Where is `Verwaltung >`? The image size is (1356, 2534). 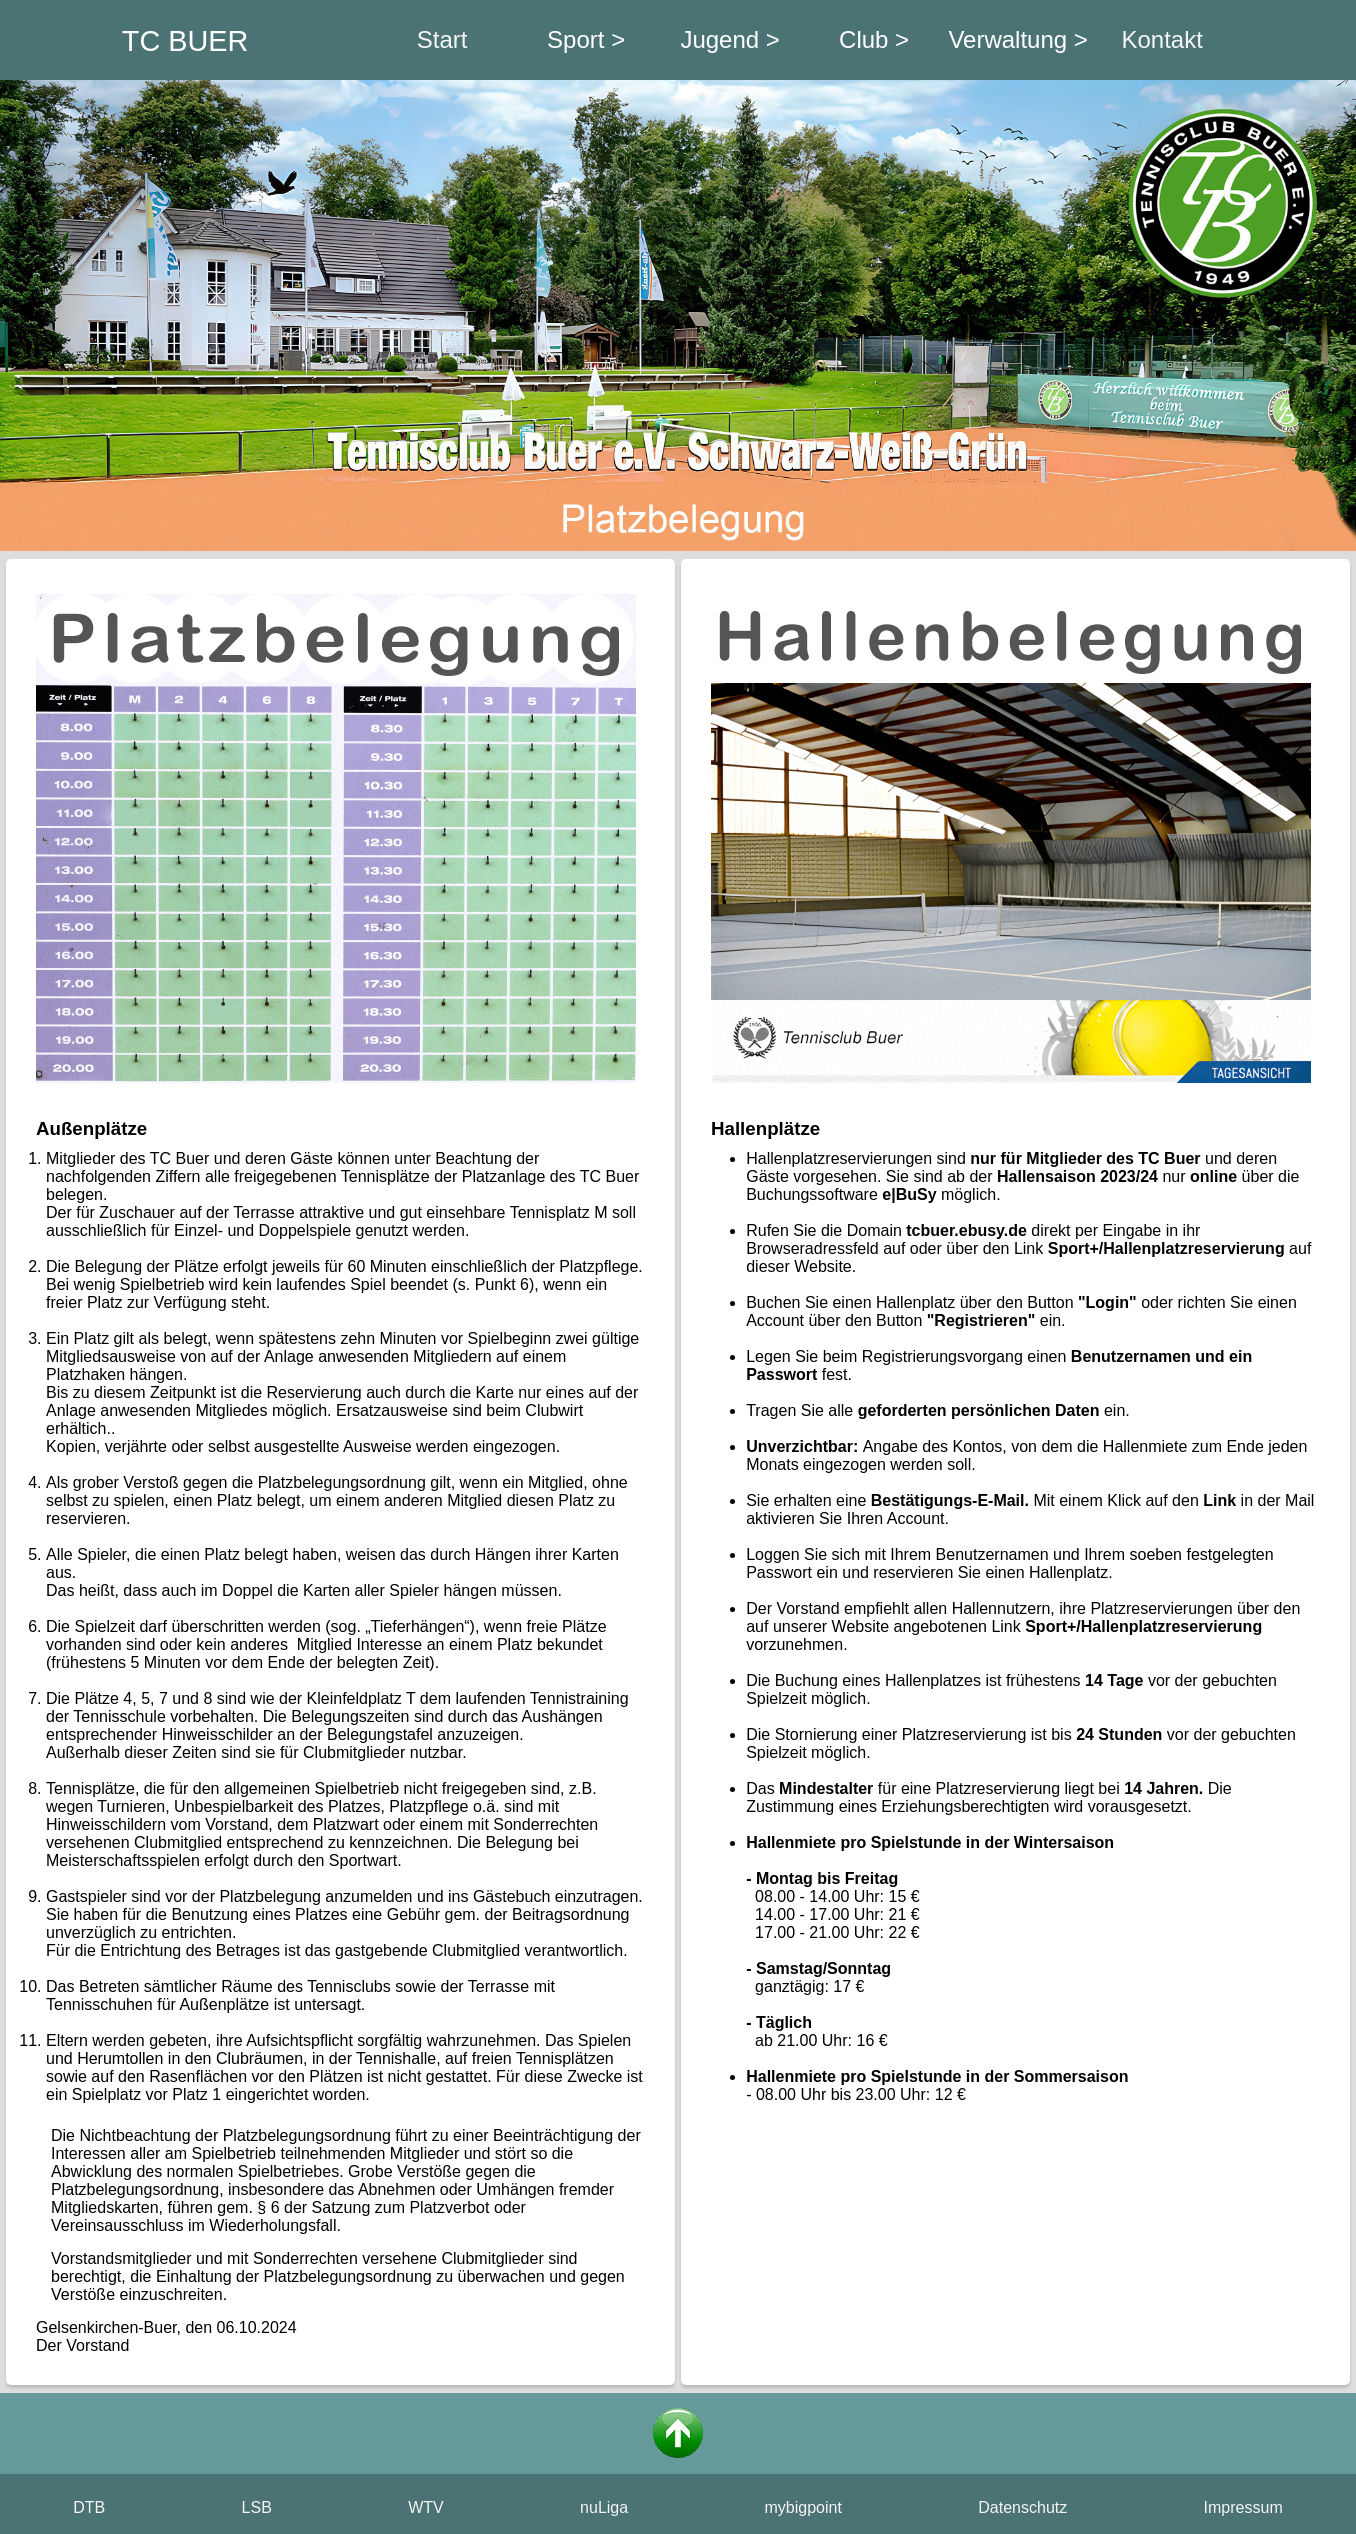 Verwaltung > is located at coordinates (1017, 39).